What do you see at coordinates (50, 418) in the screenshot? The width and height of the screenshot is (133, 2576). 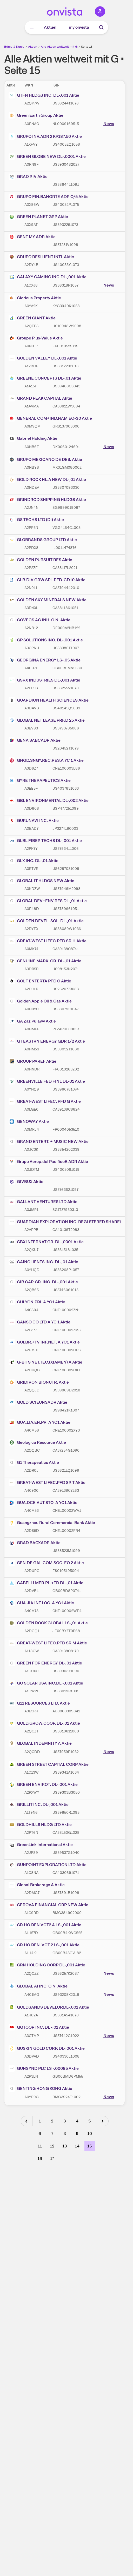 I see `GENERAL COM+IND.NAM.EO-30 Aktie` at bounding box center [50, 418].